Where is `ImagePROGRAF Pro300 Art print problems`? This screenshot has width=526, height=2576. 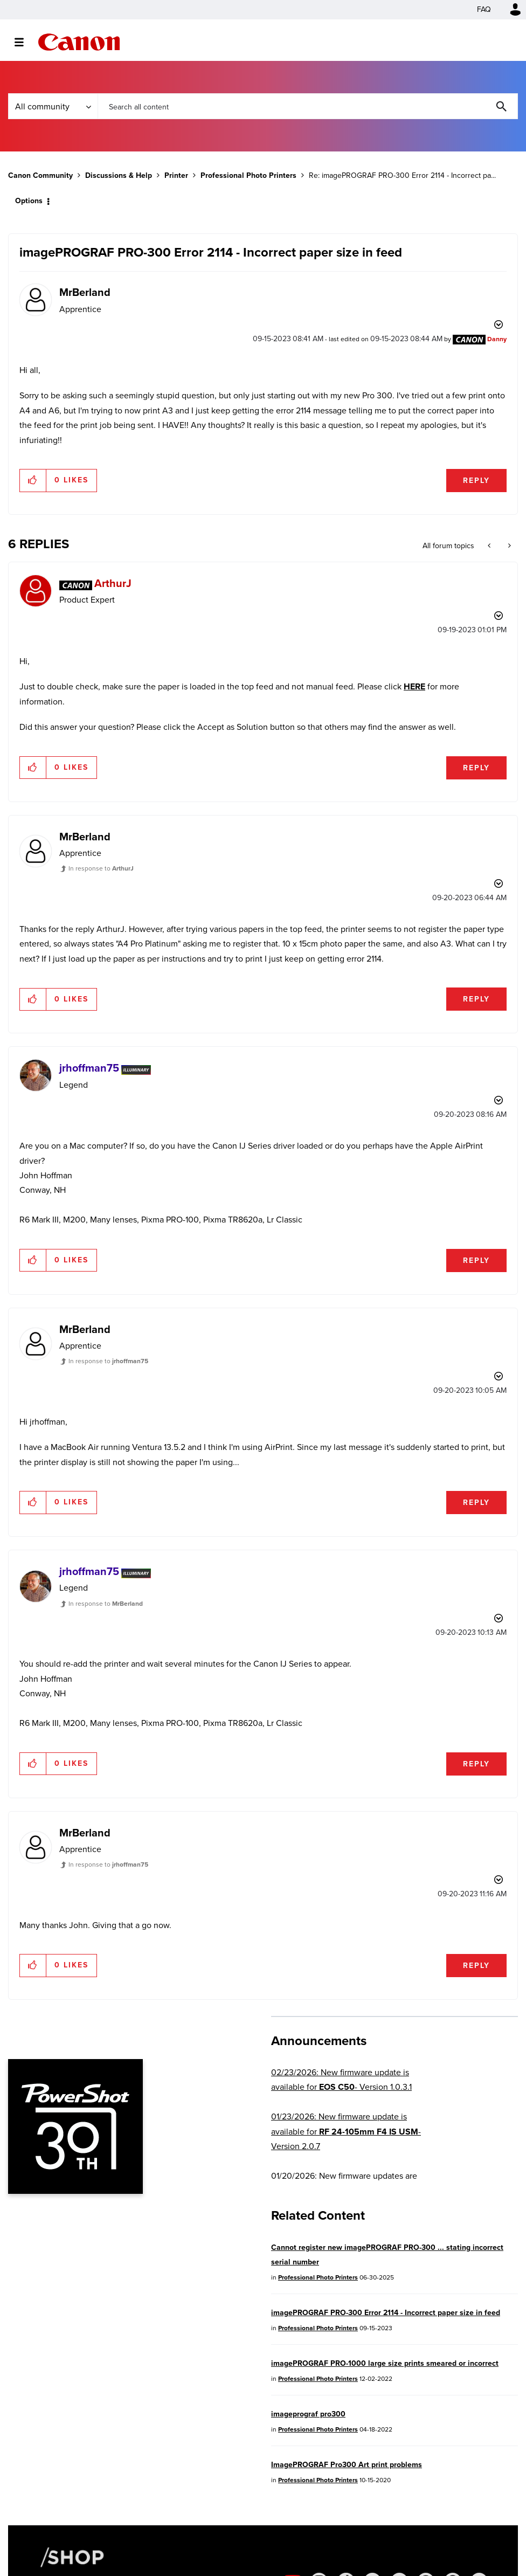
ImagePROGRAF Pro300 Art print problems is located at coordinates (346, 2464).